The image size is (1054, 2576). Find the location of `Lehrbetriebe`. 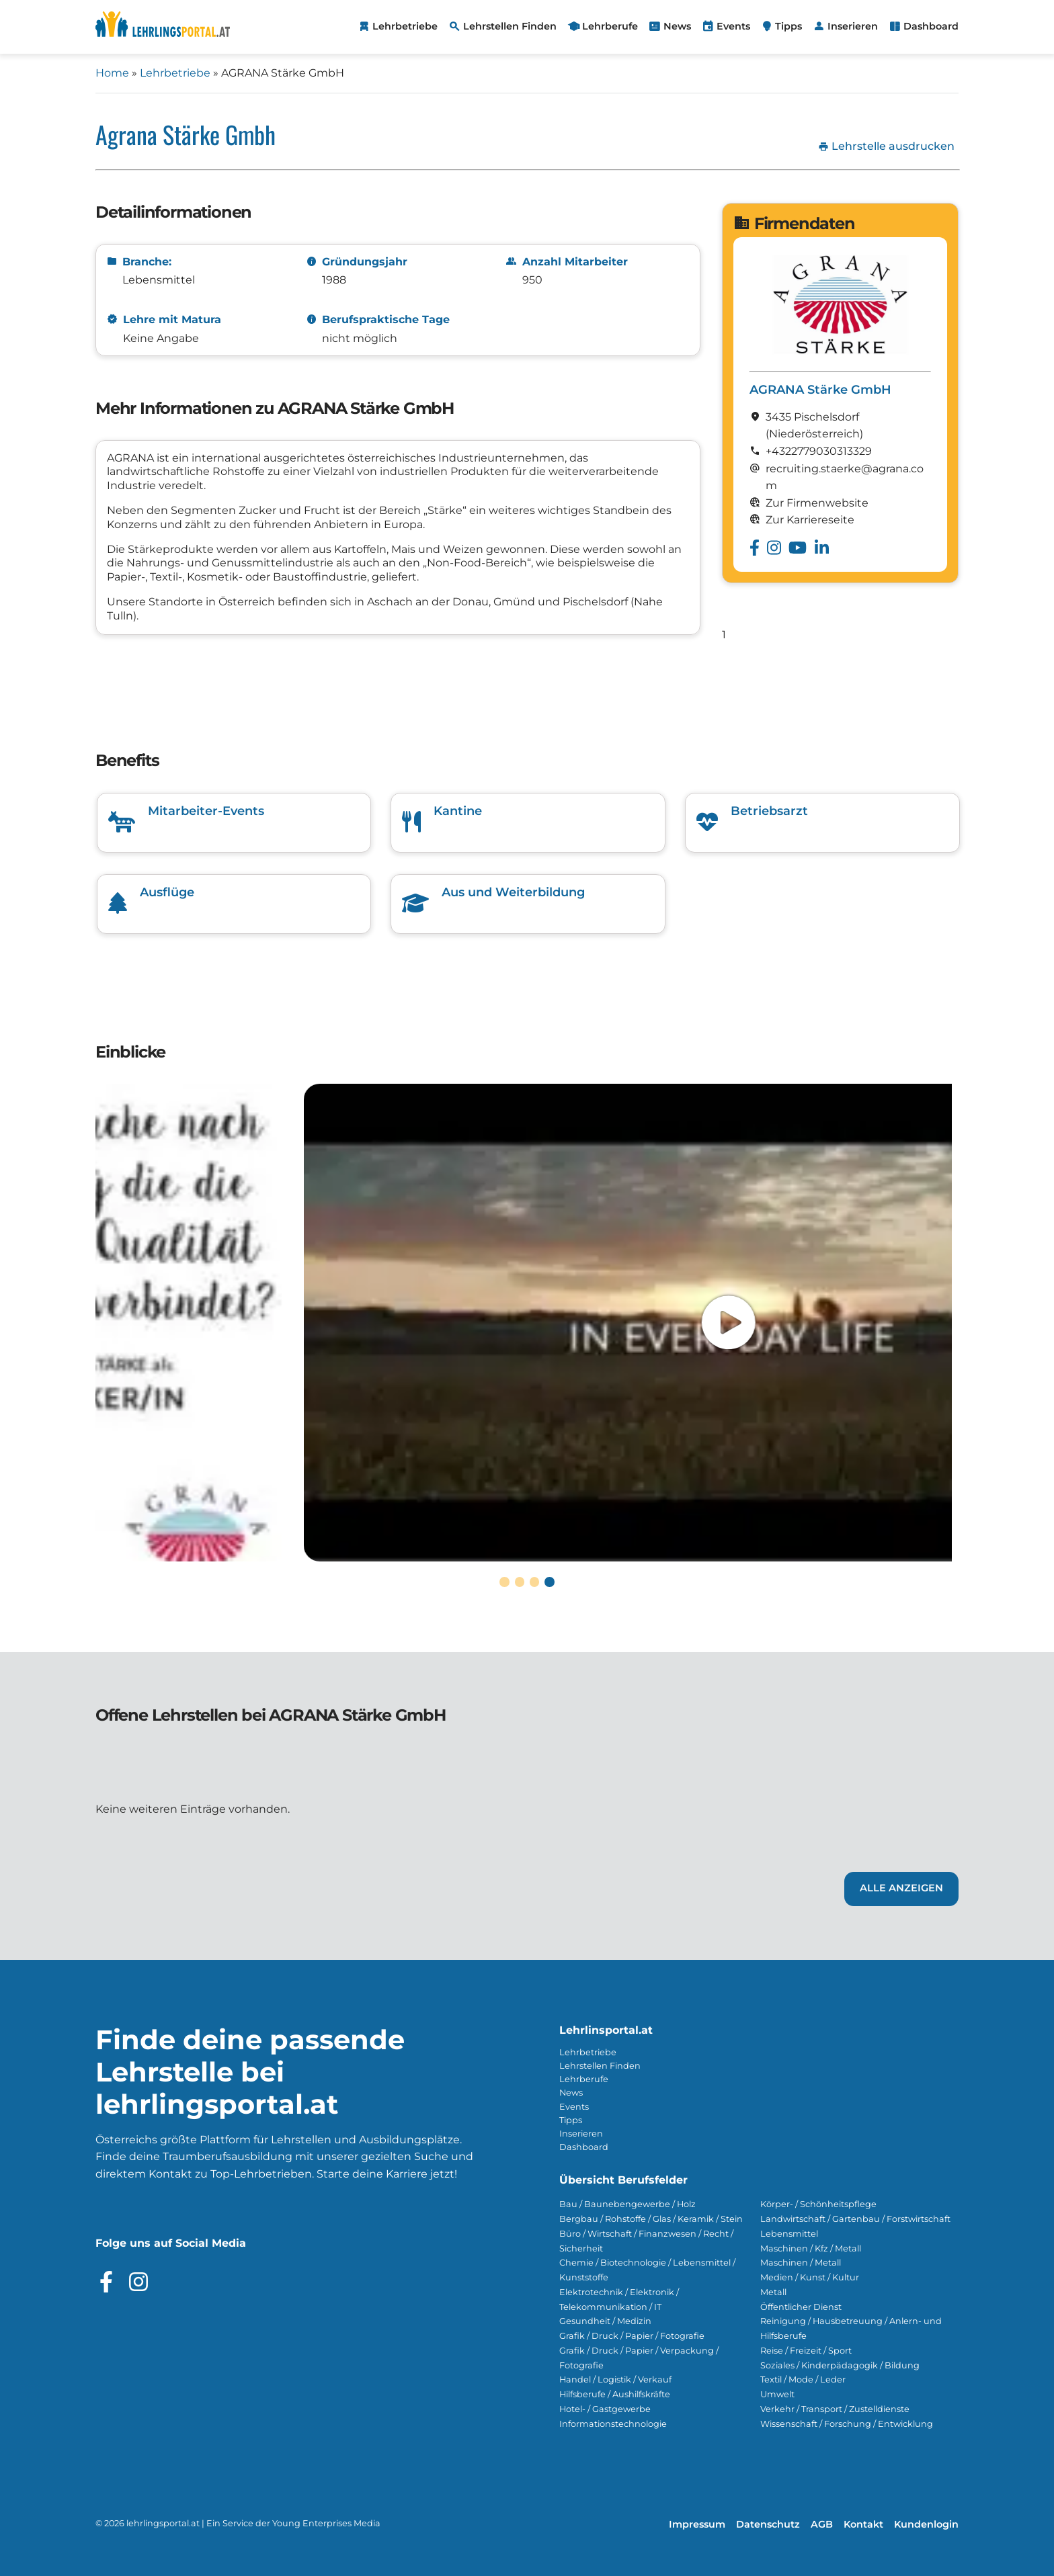

Lehrbetriebe is located at coordinates (175, 73).